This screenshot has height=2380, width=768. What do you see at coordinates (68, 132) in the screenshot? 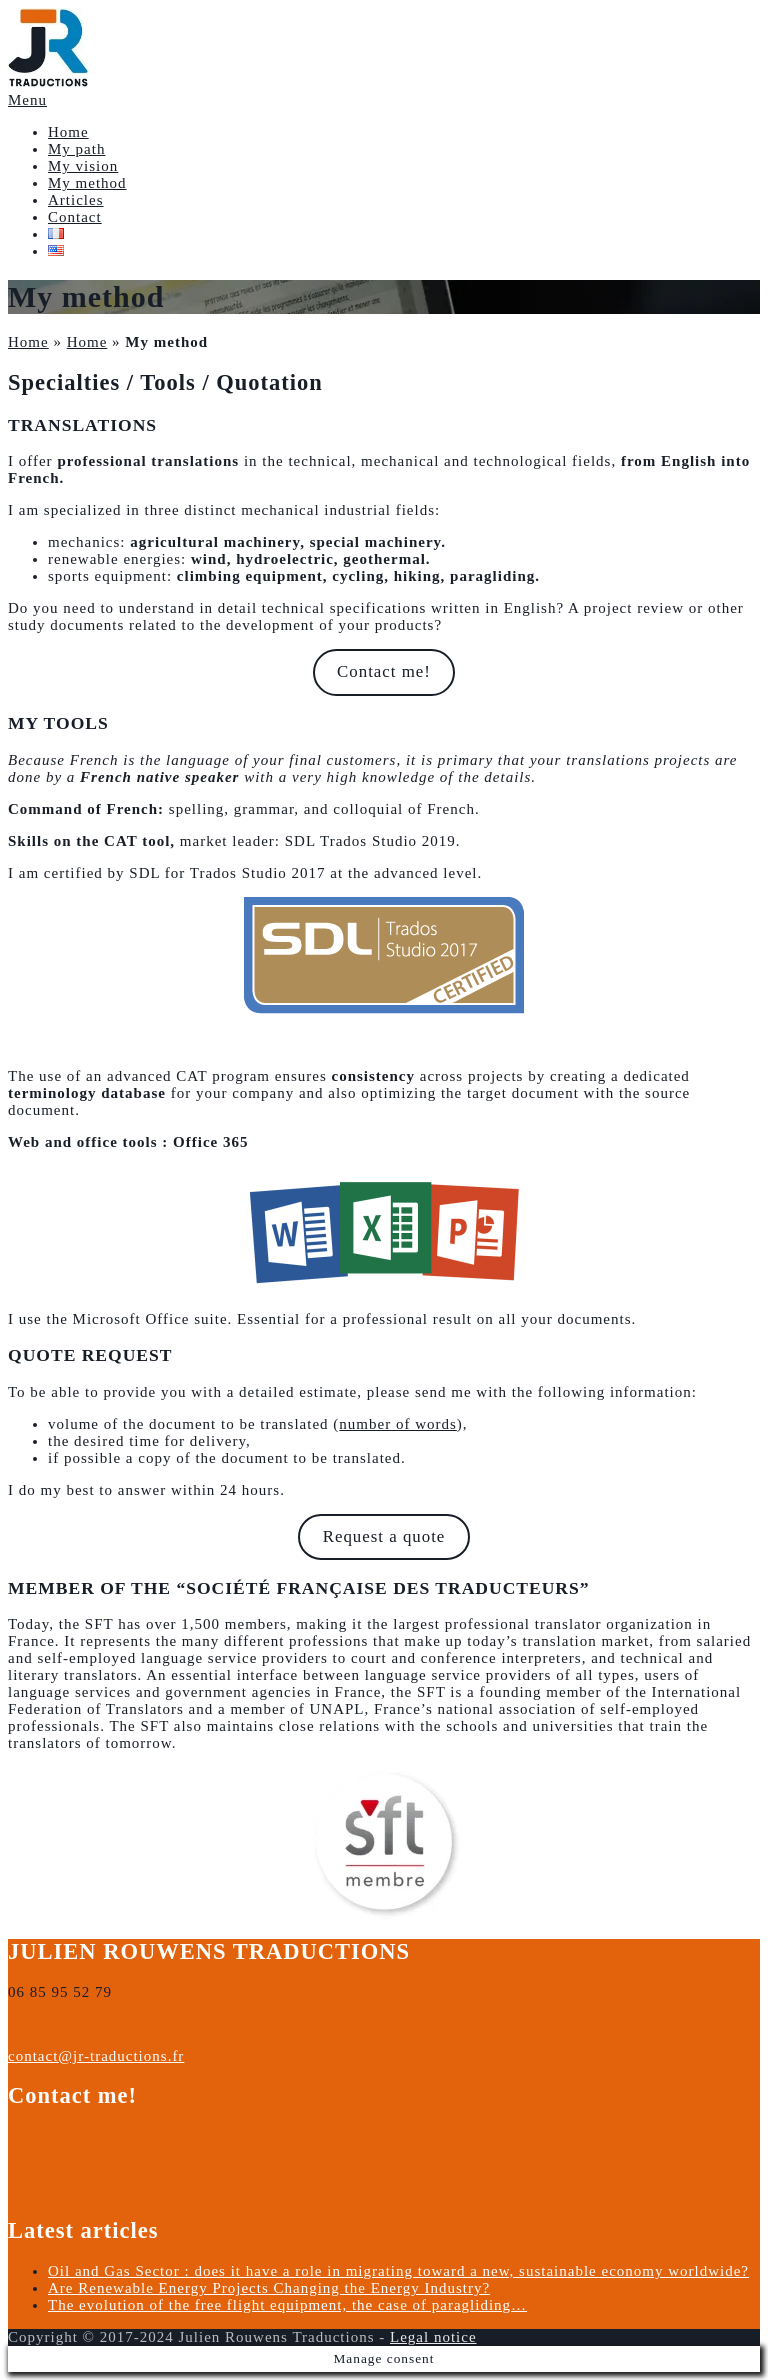
I see `Home` at bounding box center [68, 132].